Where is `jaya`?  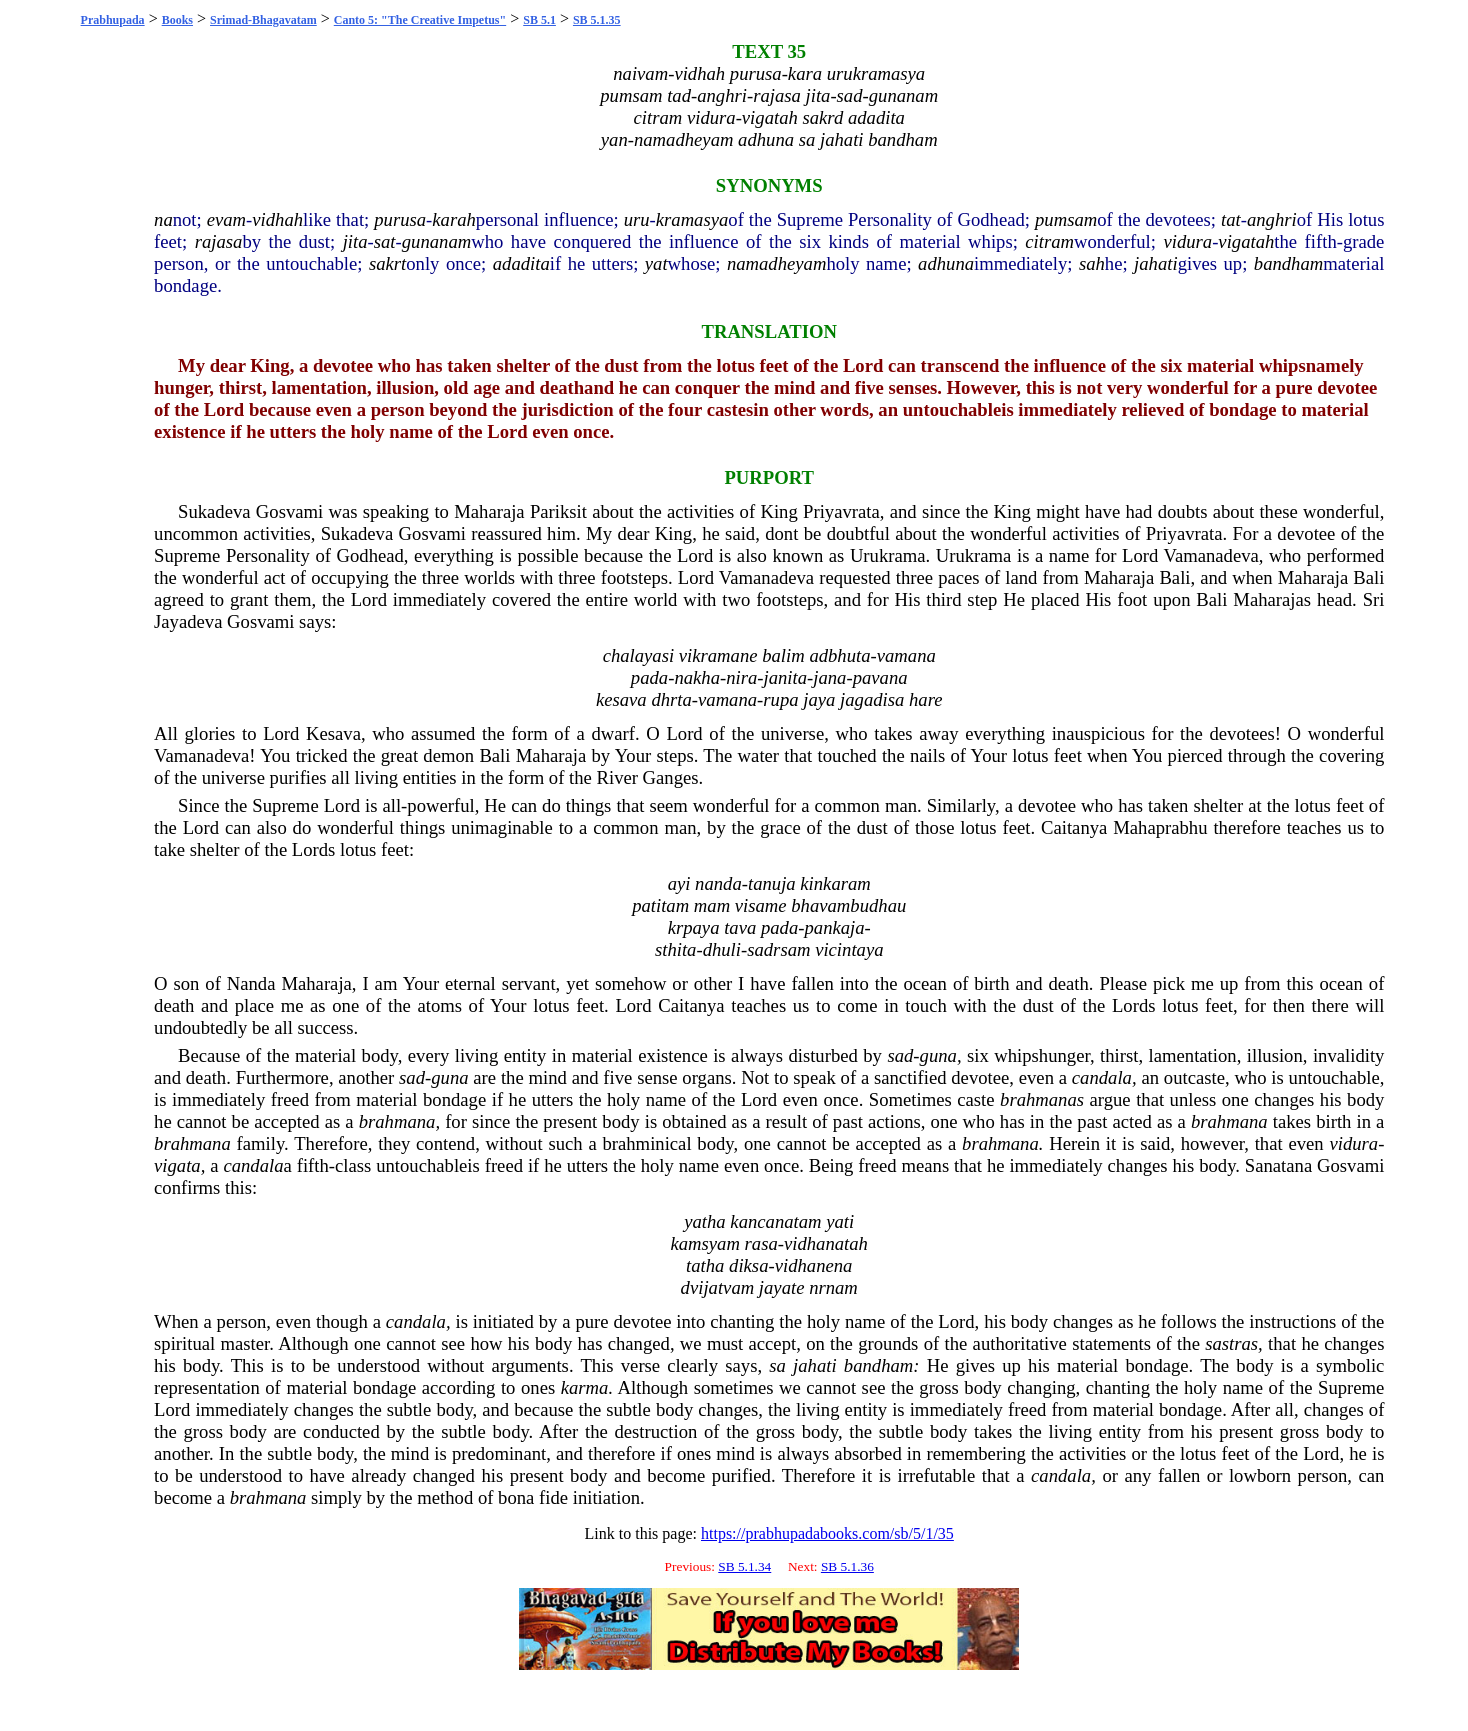 jaya is located at coordinates (819, 699).